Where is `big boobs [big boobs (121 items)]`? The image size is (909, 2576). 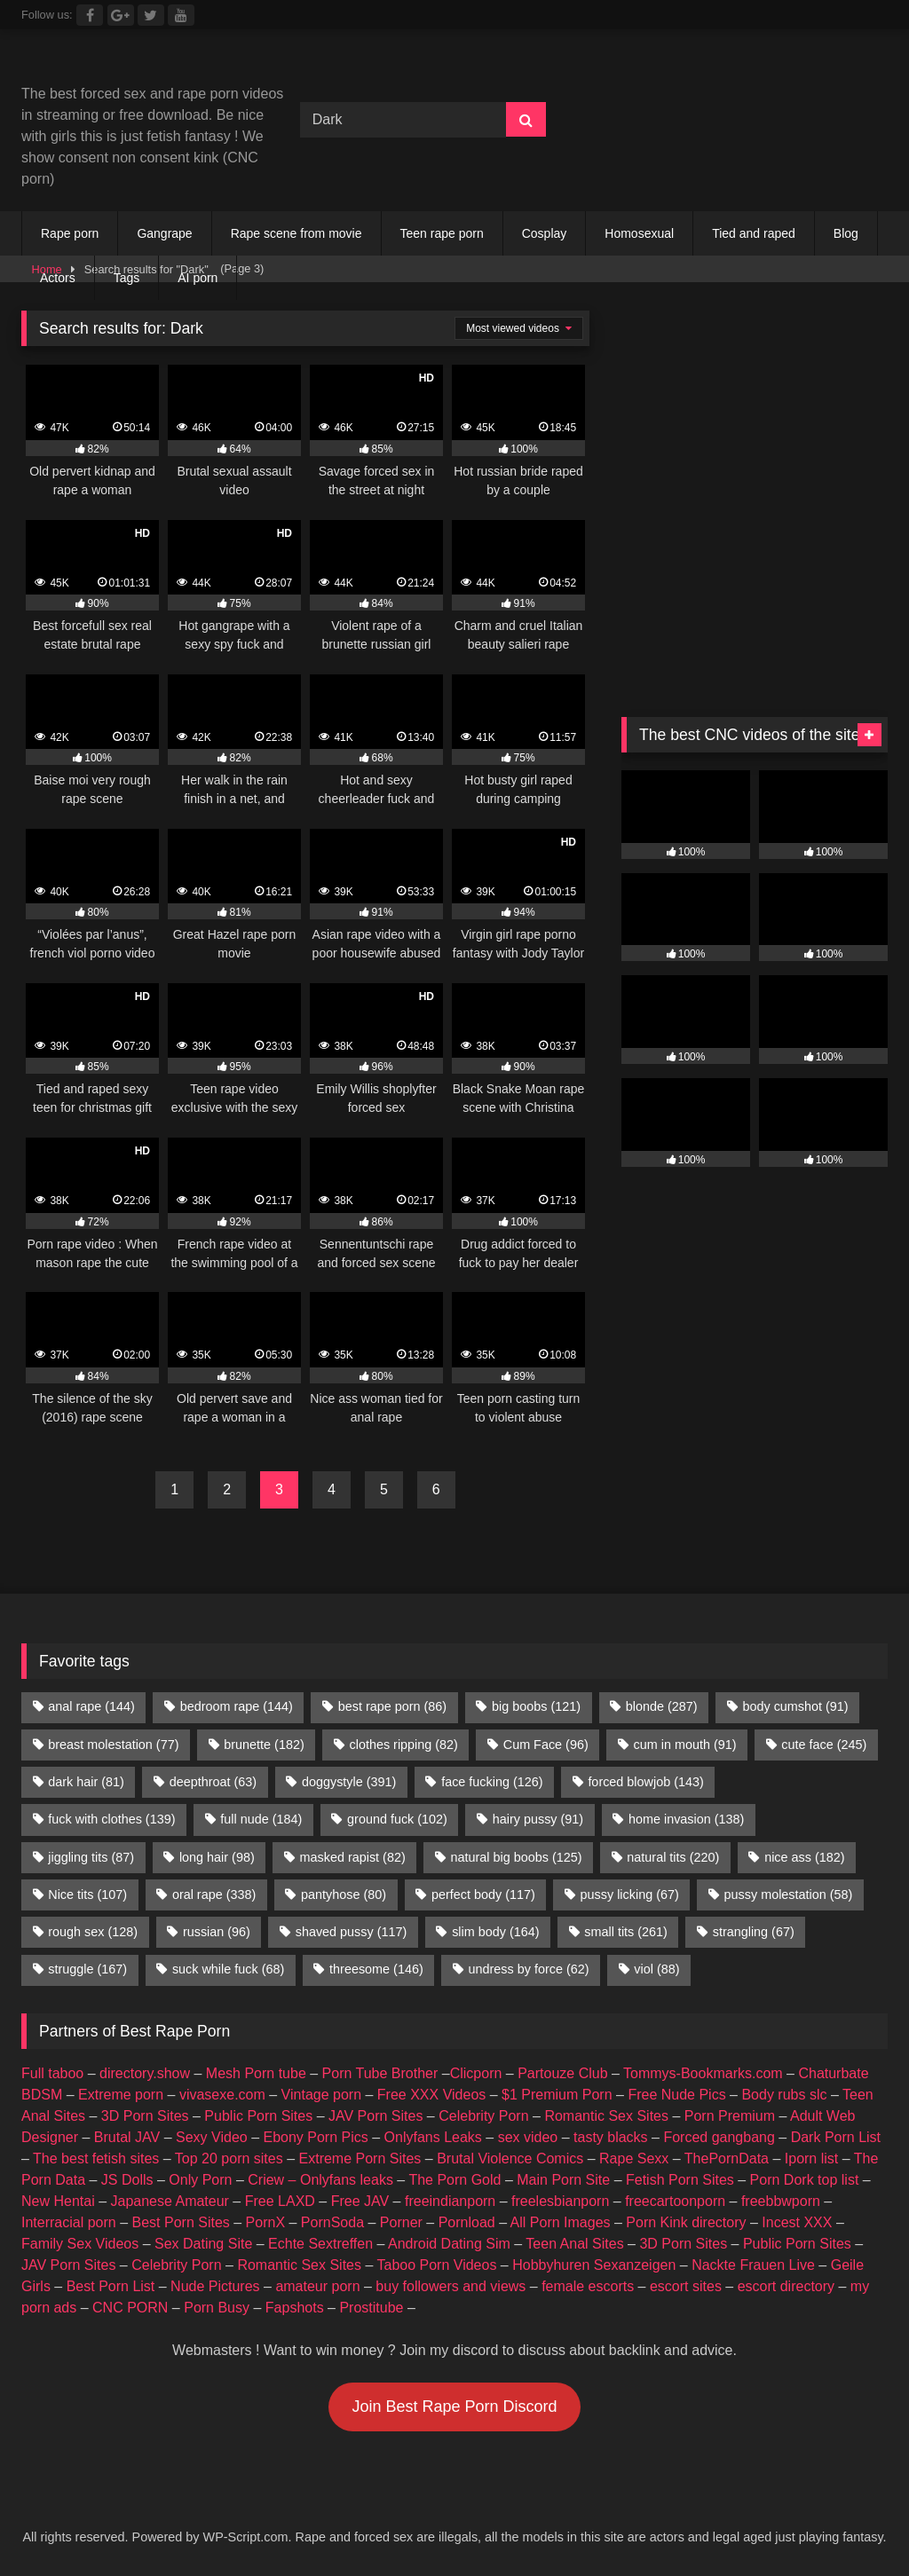 big boobs [big boobs (121 items)] is located at coordinates (536, 1706).